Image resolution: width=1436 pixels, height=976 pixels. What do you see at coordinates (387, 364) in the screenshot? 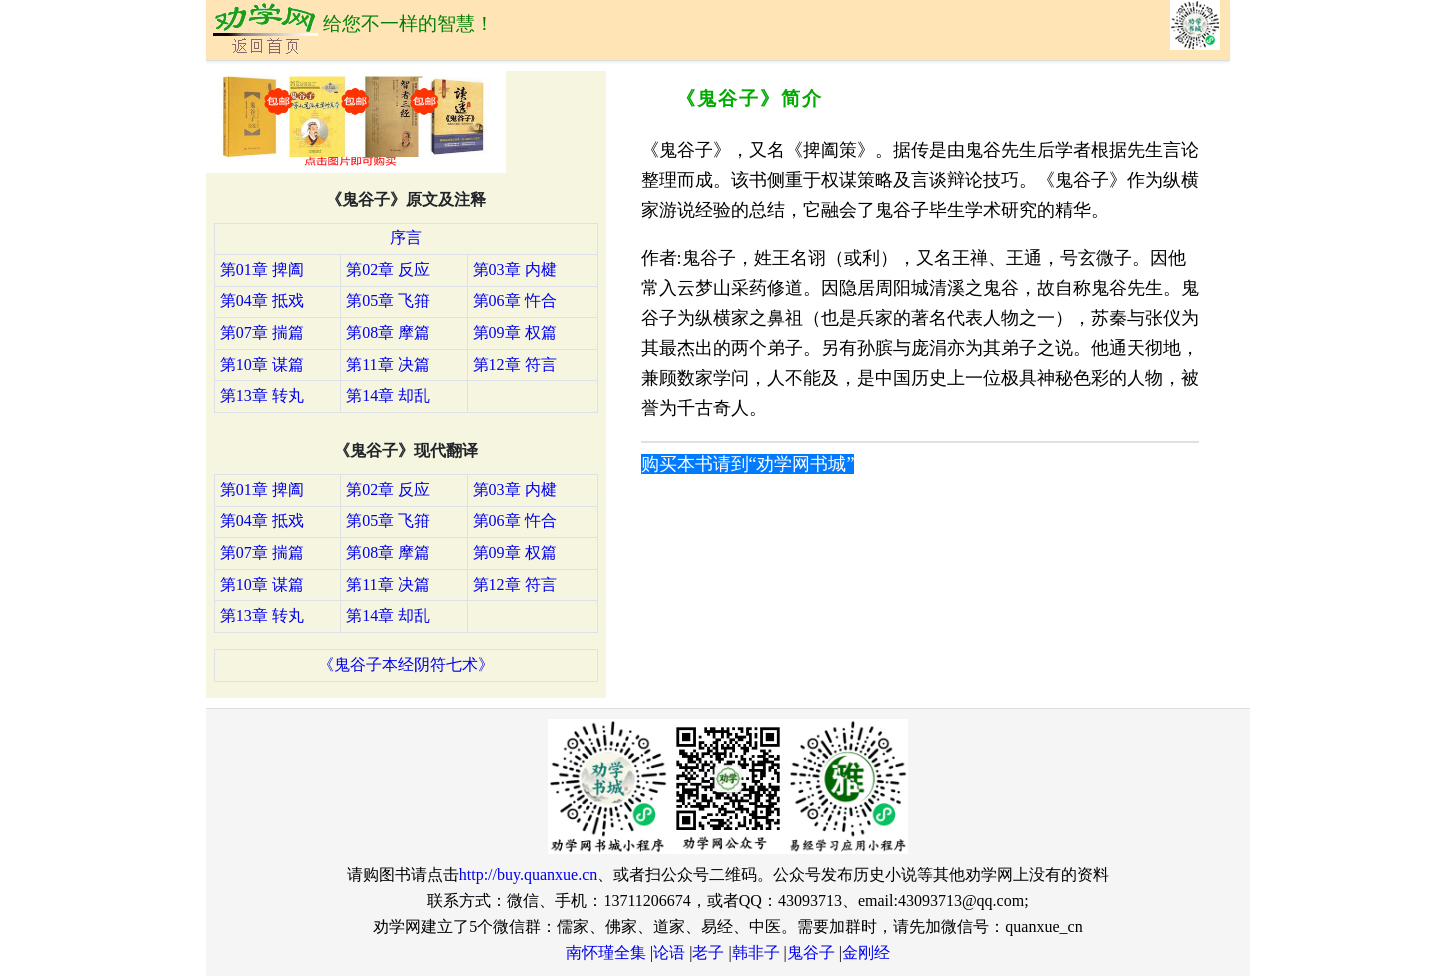
I see `第11章 决篇` at bounding box center [387, 364].